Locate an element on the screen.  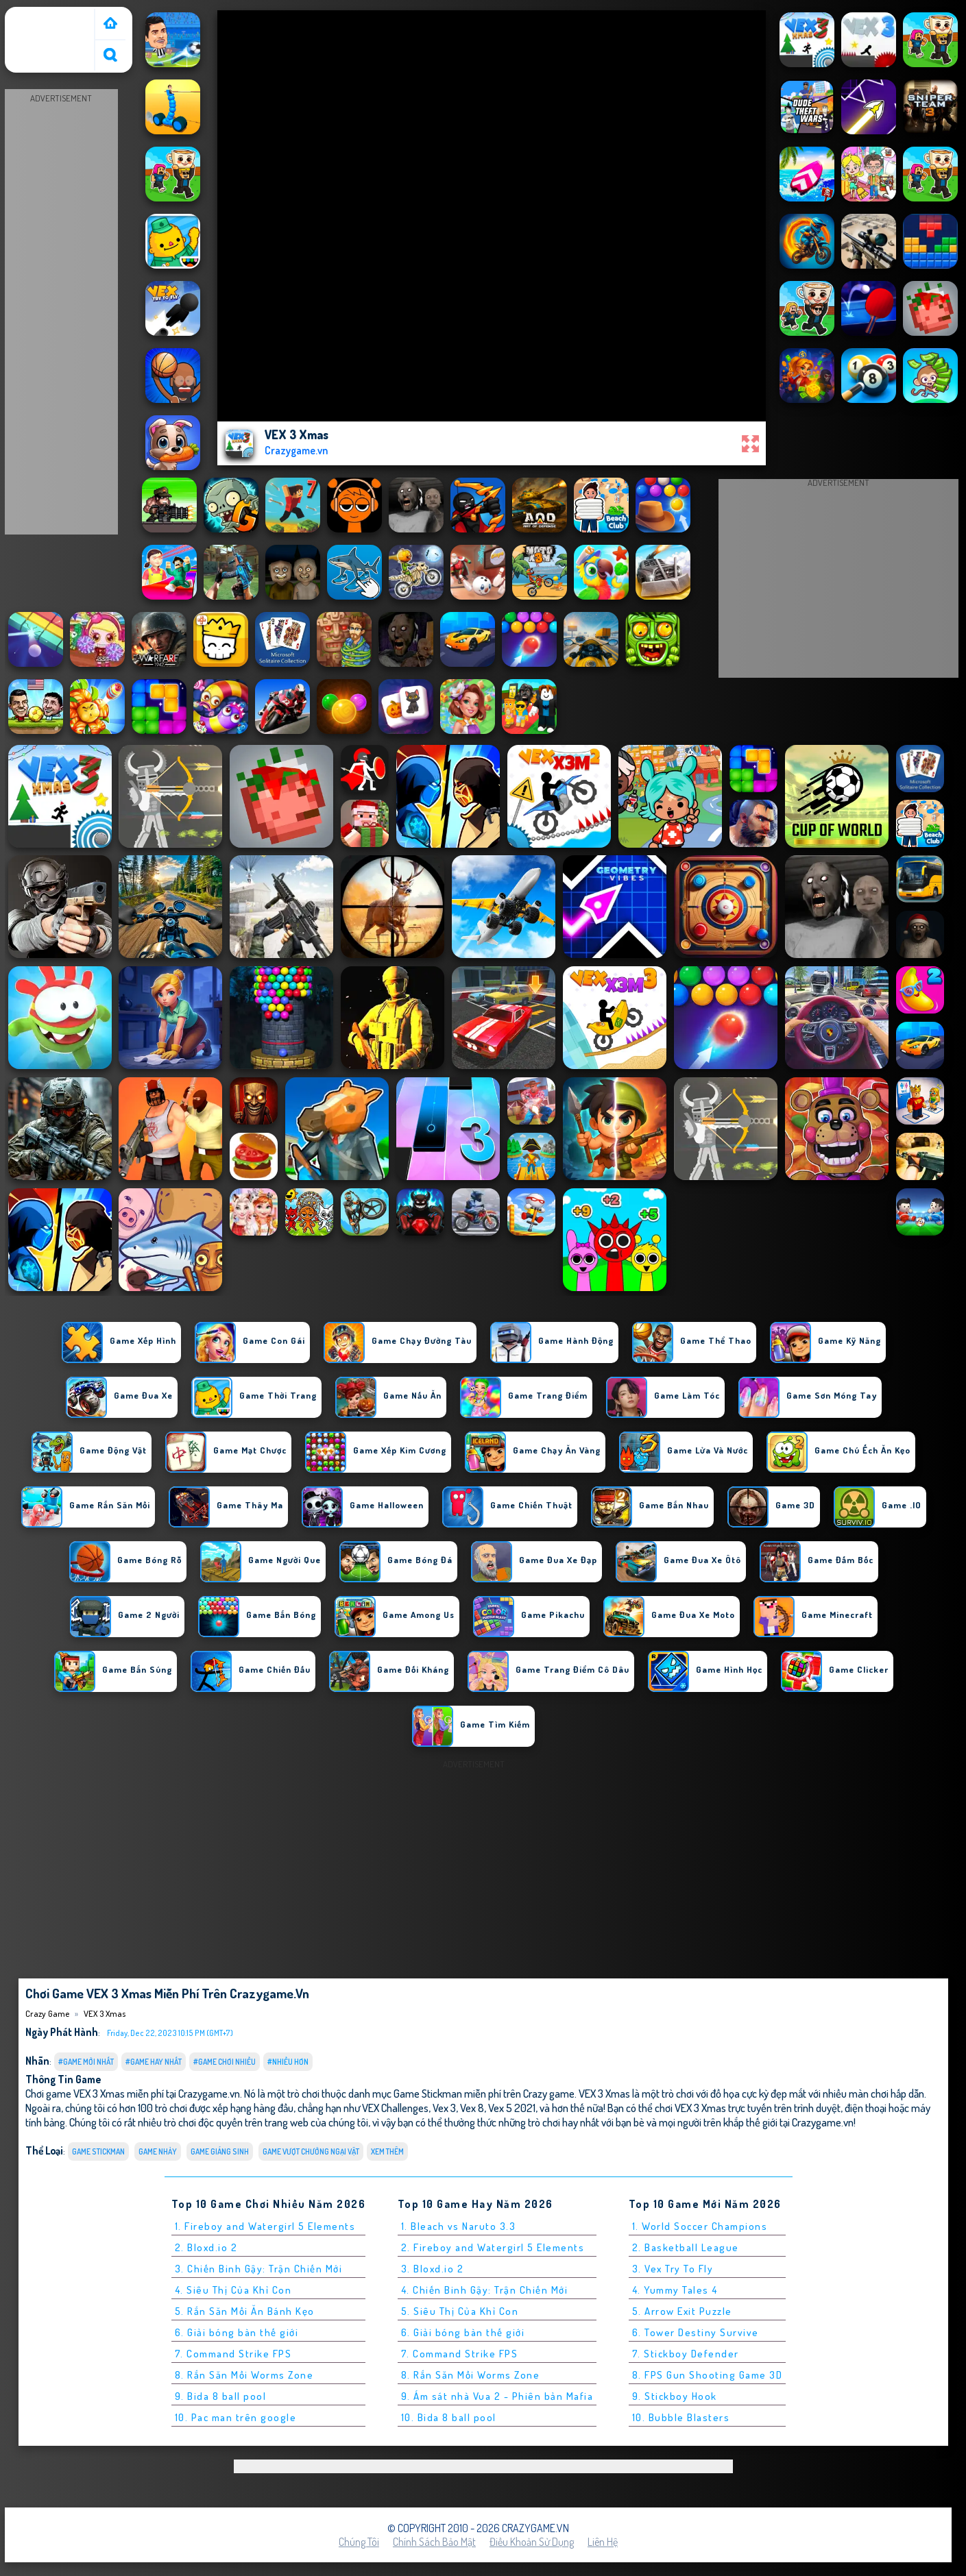
Game Nhảy is located at coordinates (157, 2151).